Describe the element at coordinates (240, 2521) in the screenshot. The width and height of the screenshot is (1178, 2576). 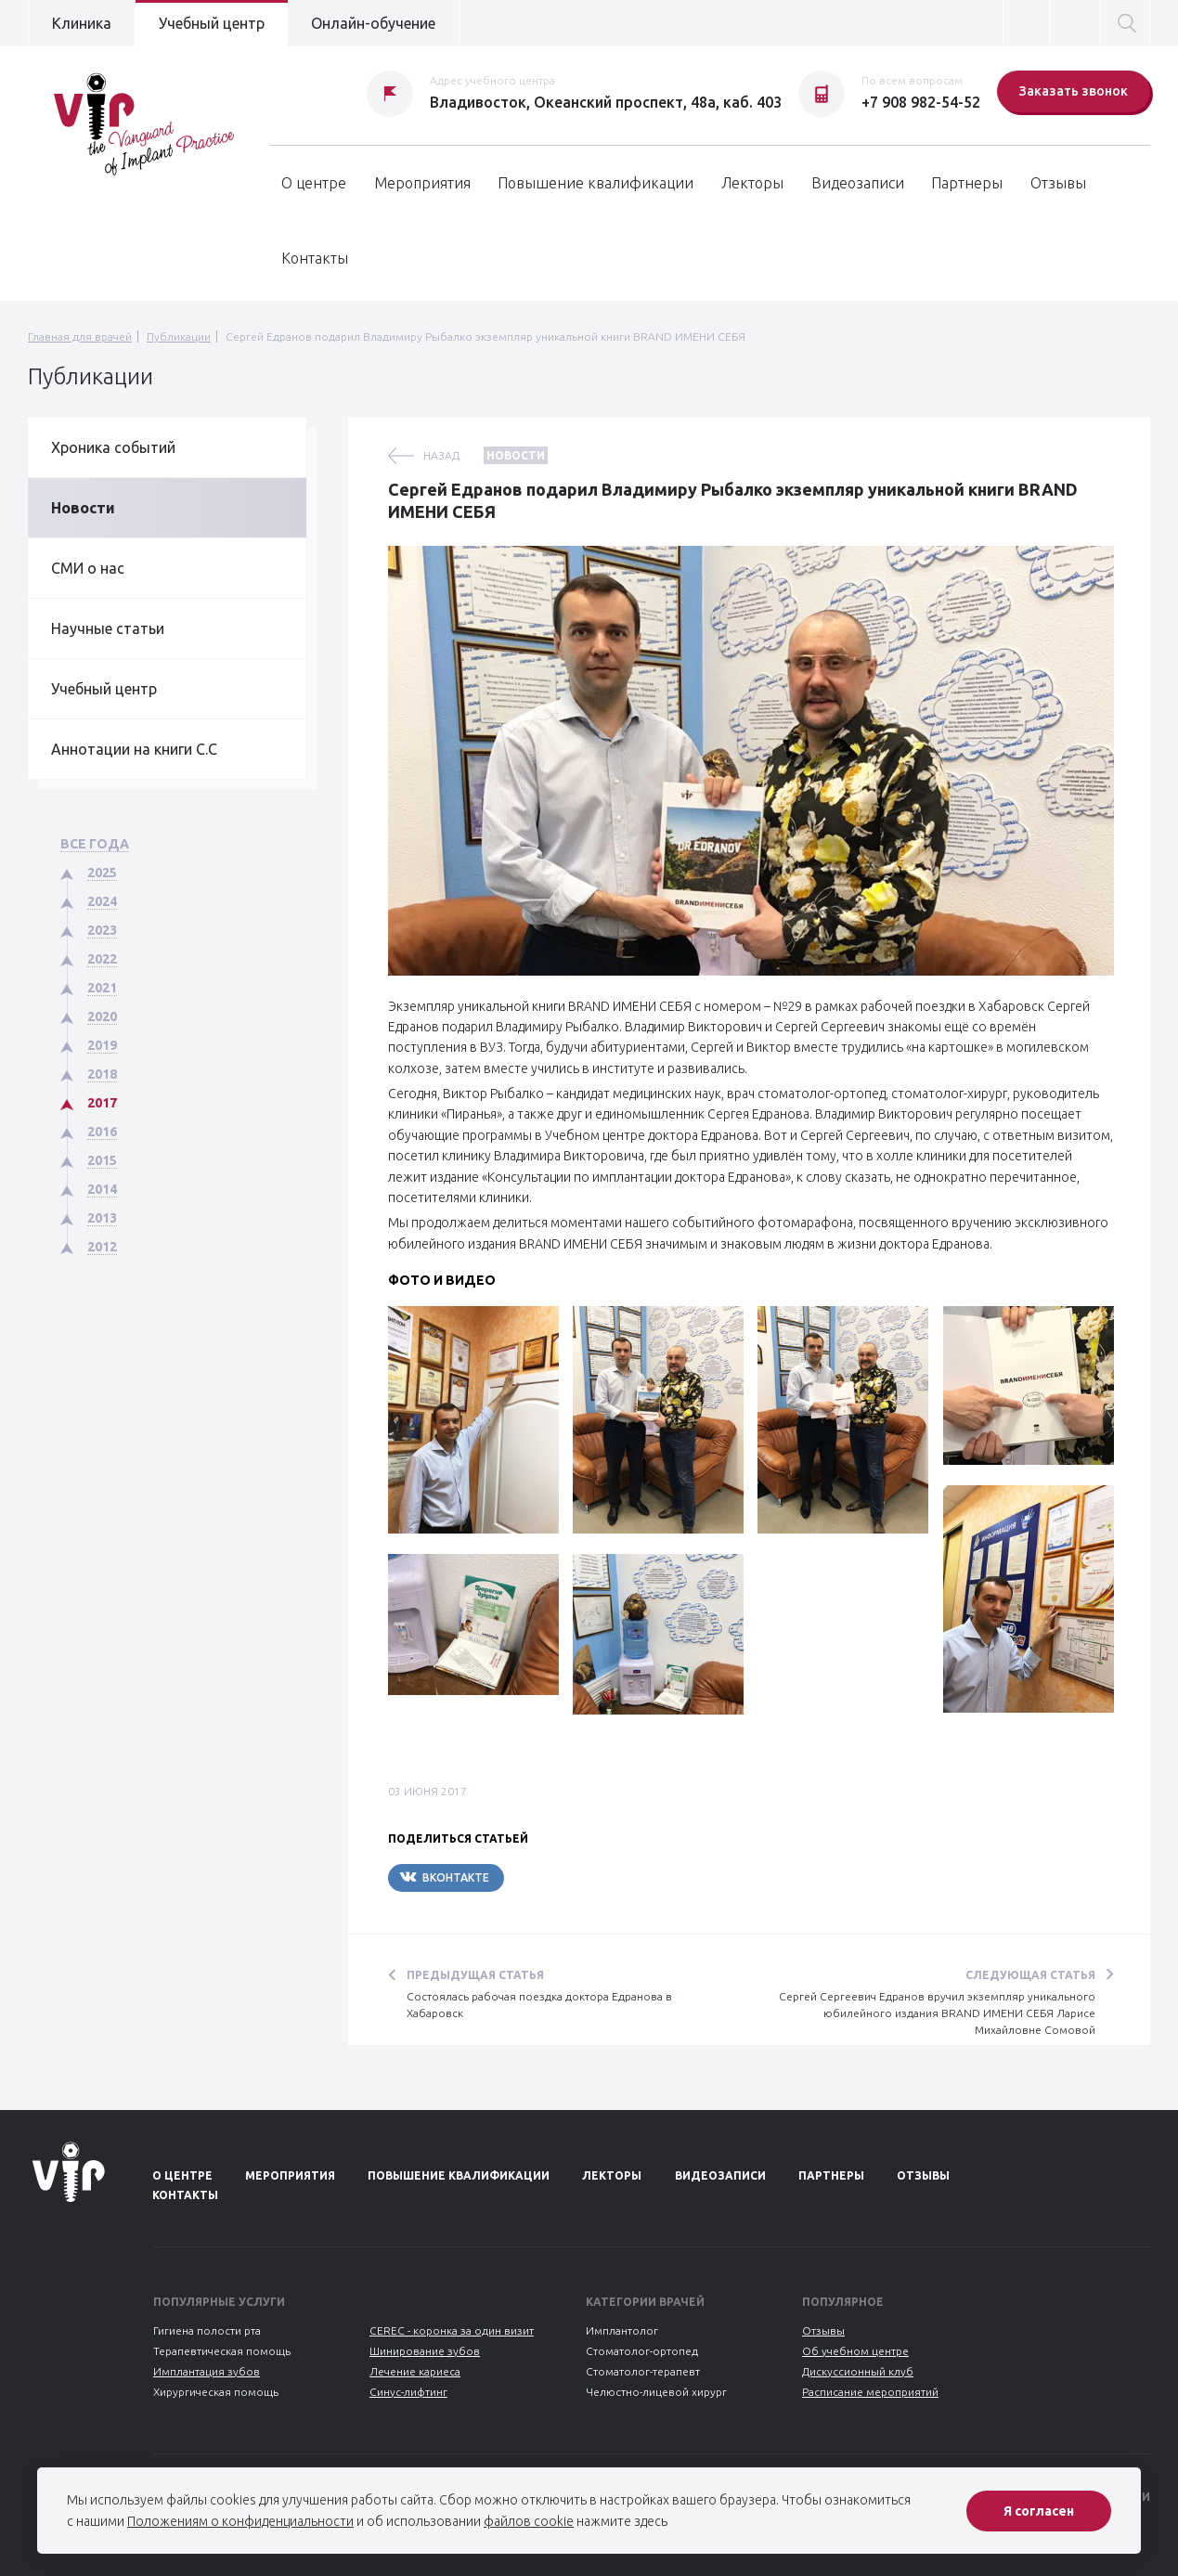
I see `Положениям о конфиденциальности` at that location.